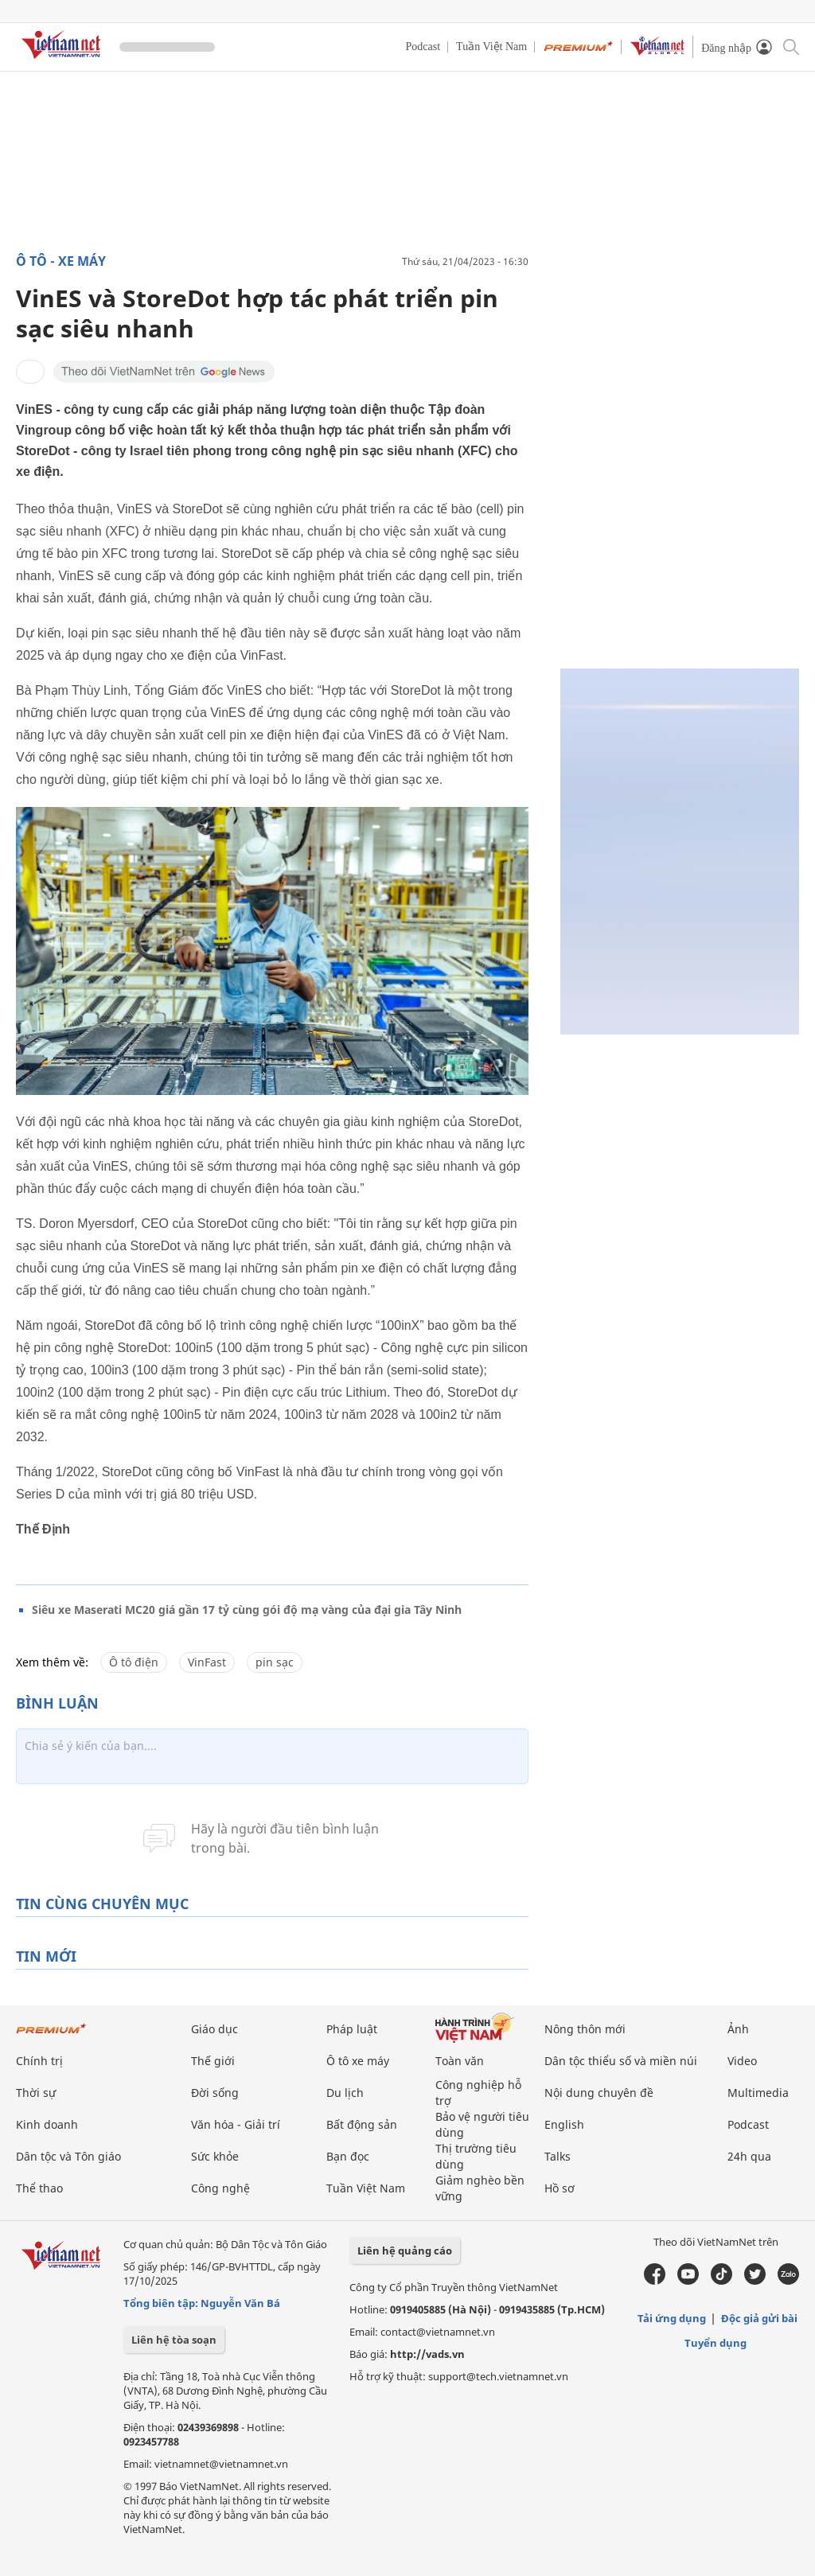 This screenshot has height=2576, width=815. Describe the element at coordinates (39, 2060) in the screenshot. I see `Chính trị` at that location.